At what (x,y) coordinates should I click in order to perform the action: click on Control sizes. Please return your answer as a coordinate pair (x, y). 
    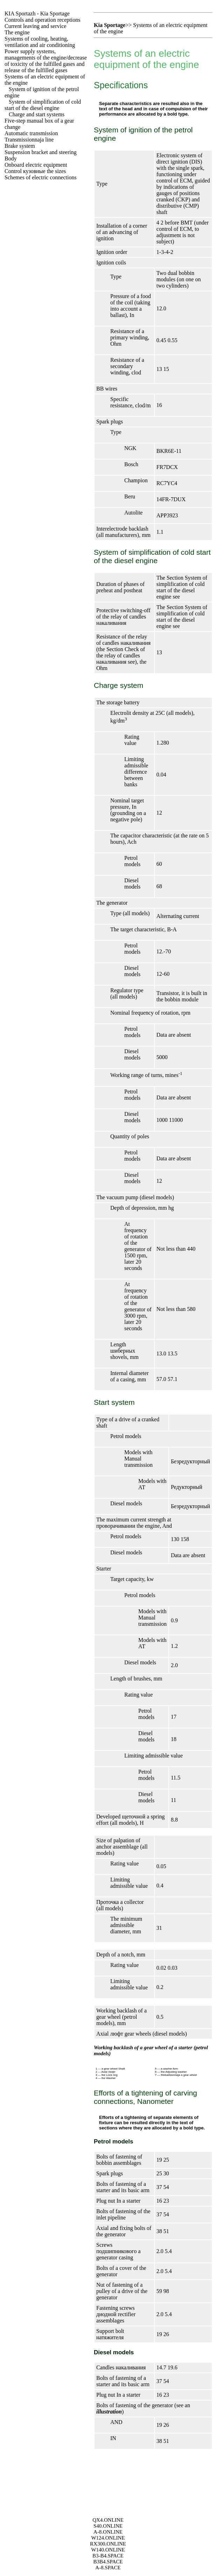
    Looking at the image, I should click on (35, 171).